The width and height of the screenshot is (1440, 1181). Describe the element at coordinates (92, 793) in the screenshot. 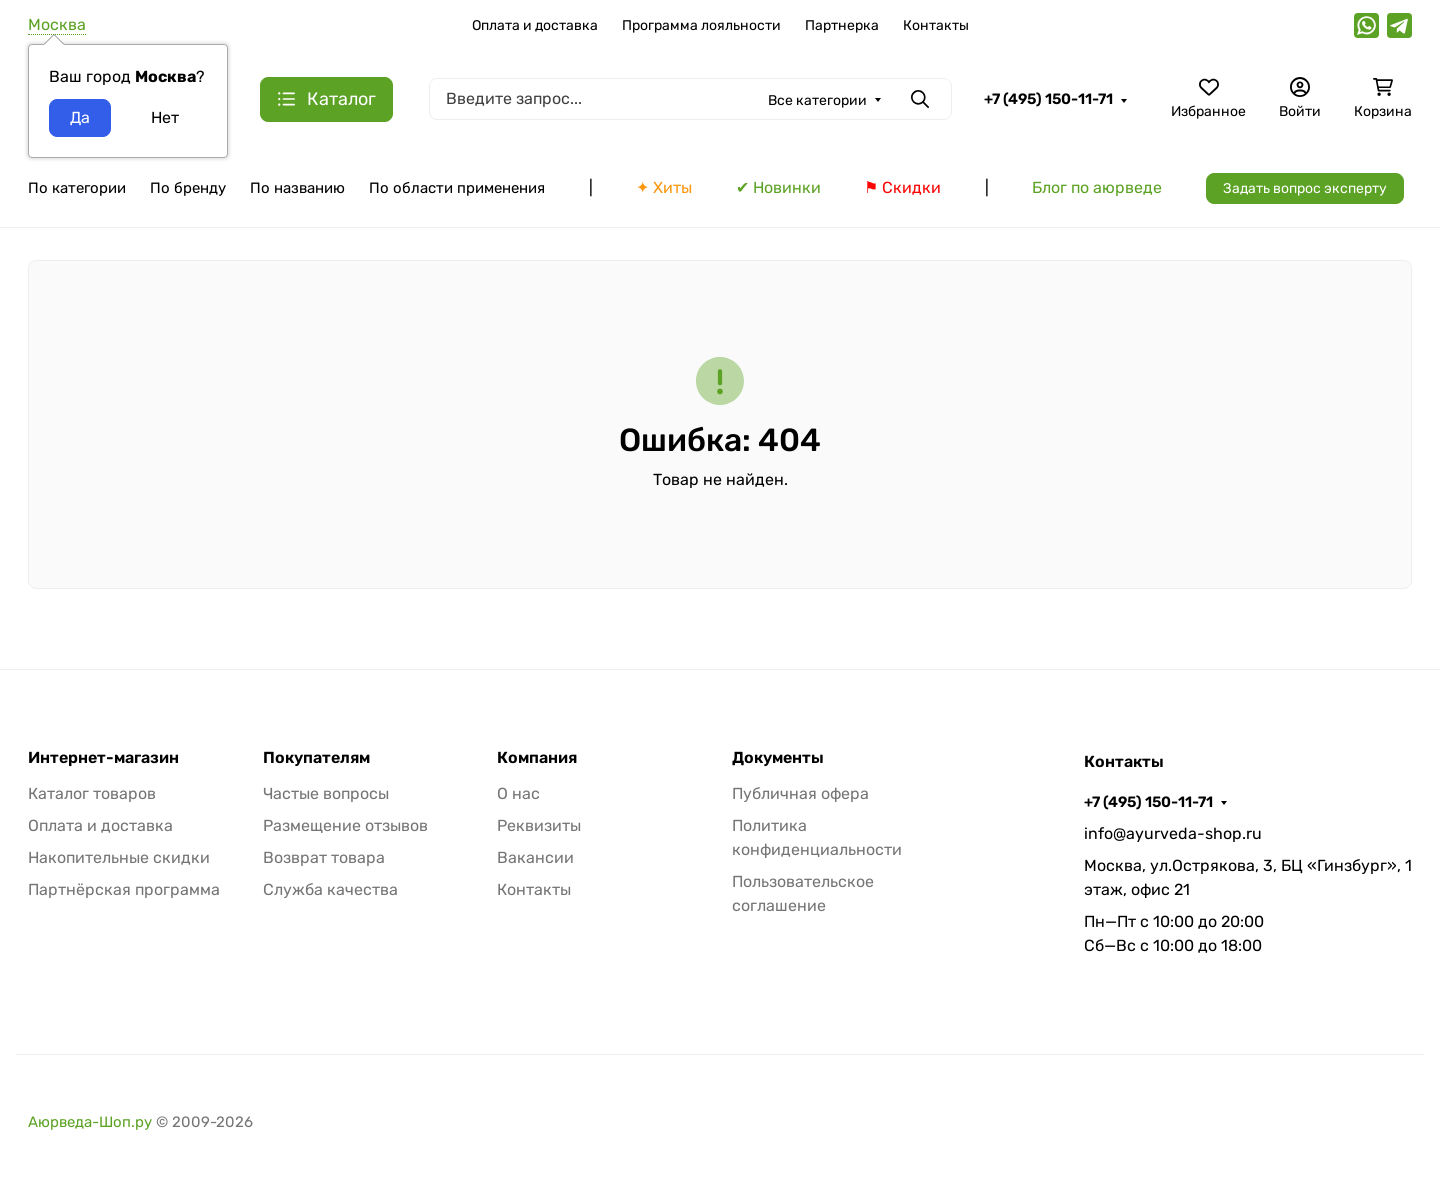

I see `Каталог товаров` at that location.